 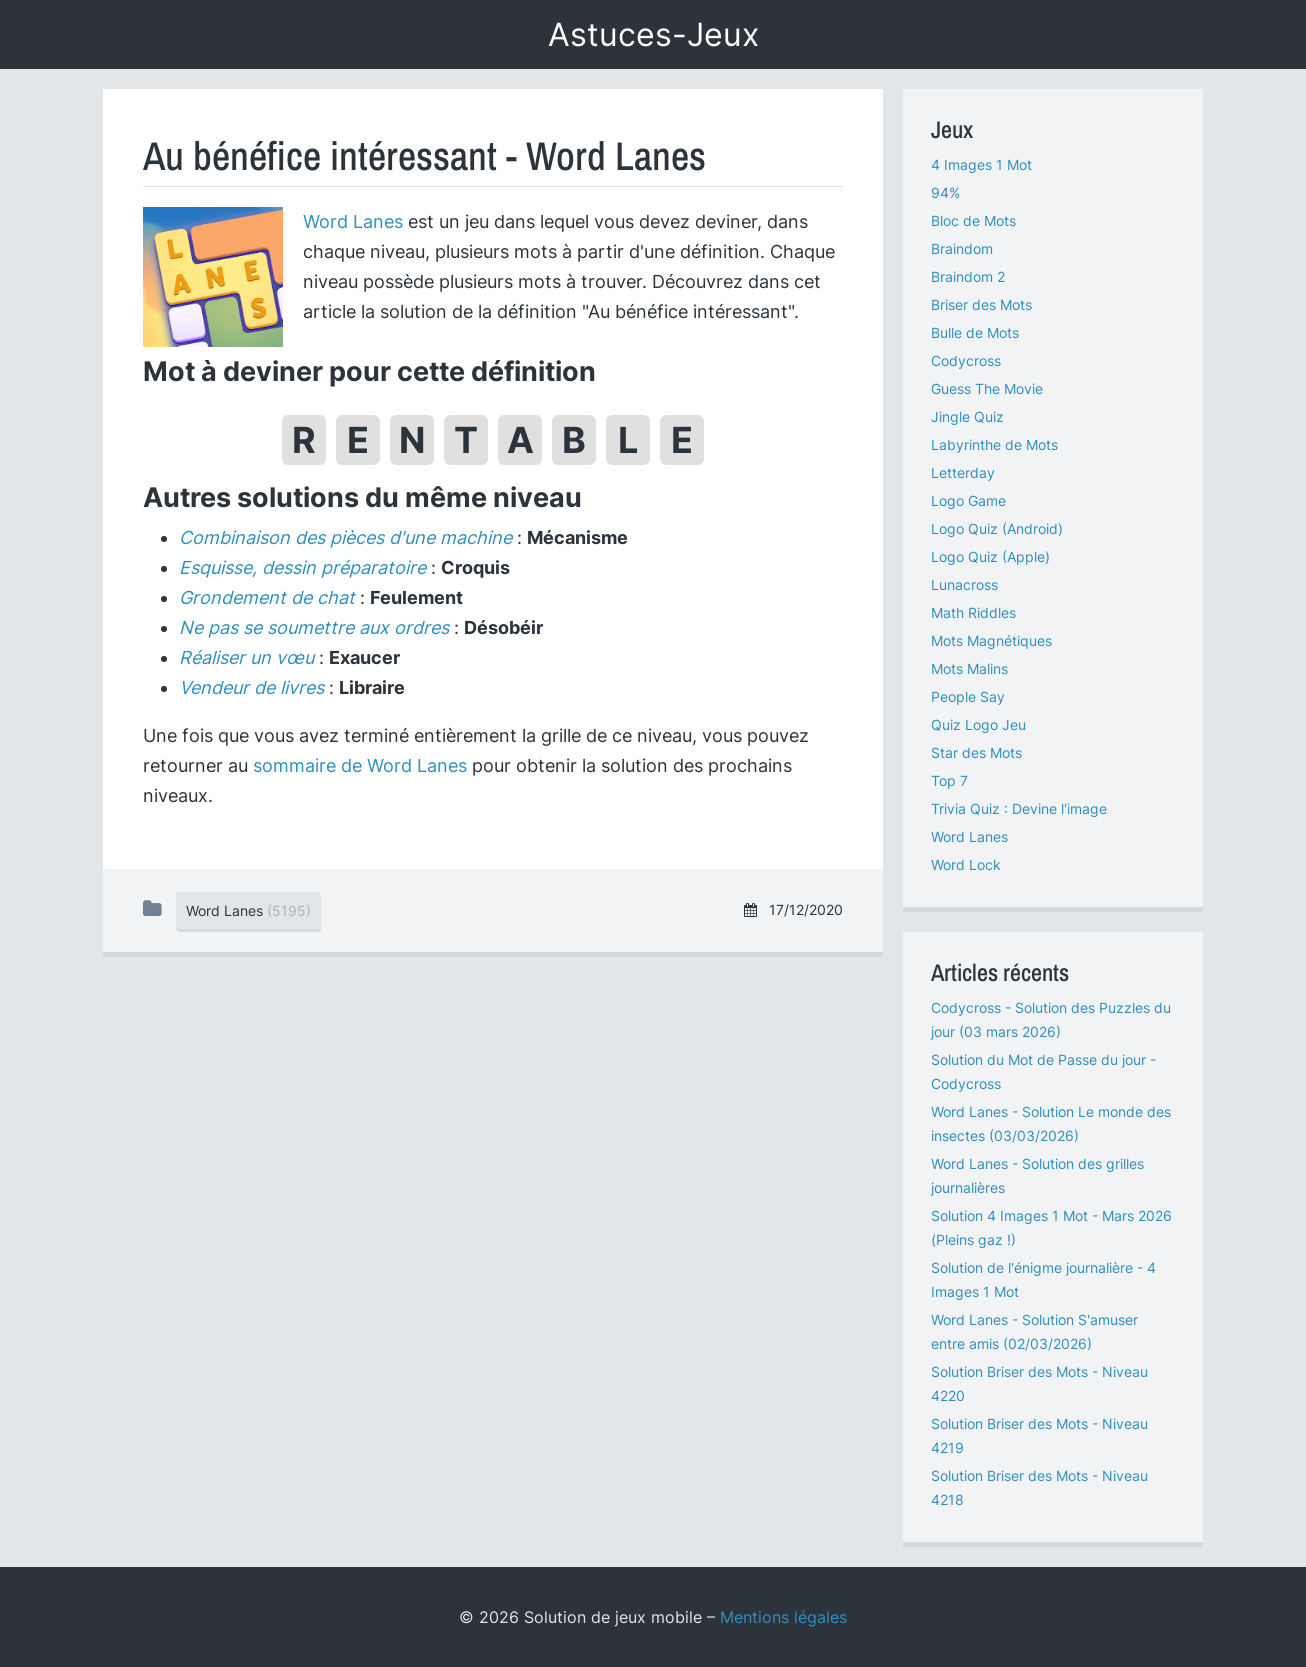 What do you see at coordinates (1039, 1435) in the screenshot?
I see `Solution Briser des Mots - Niveau 4219` at bounding box center [1039, 1435].